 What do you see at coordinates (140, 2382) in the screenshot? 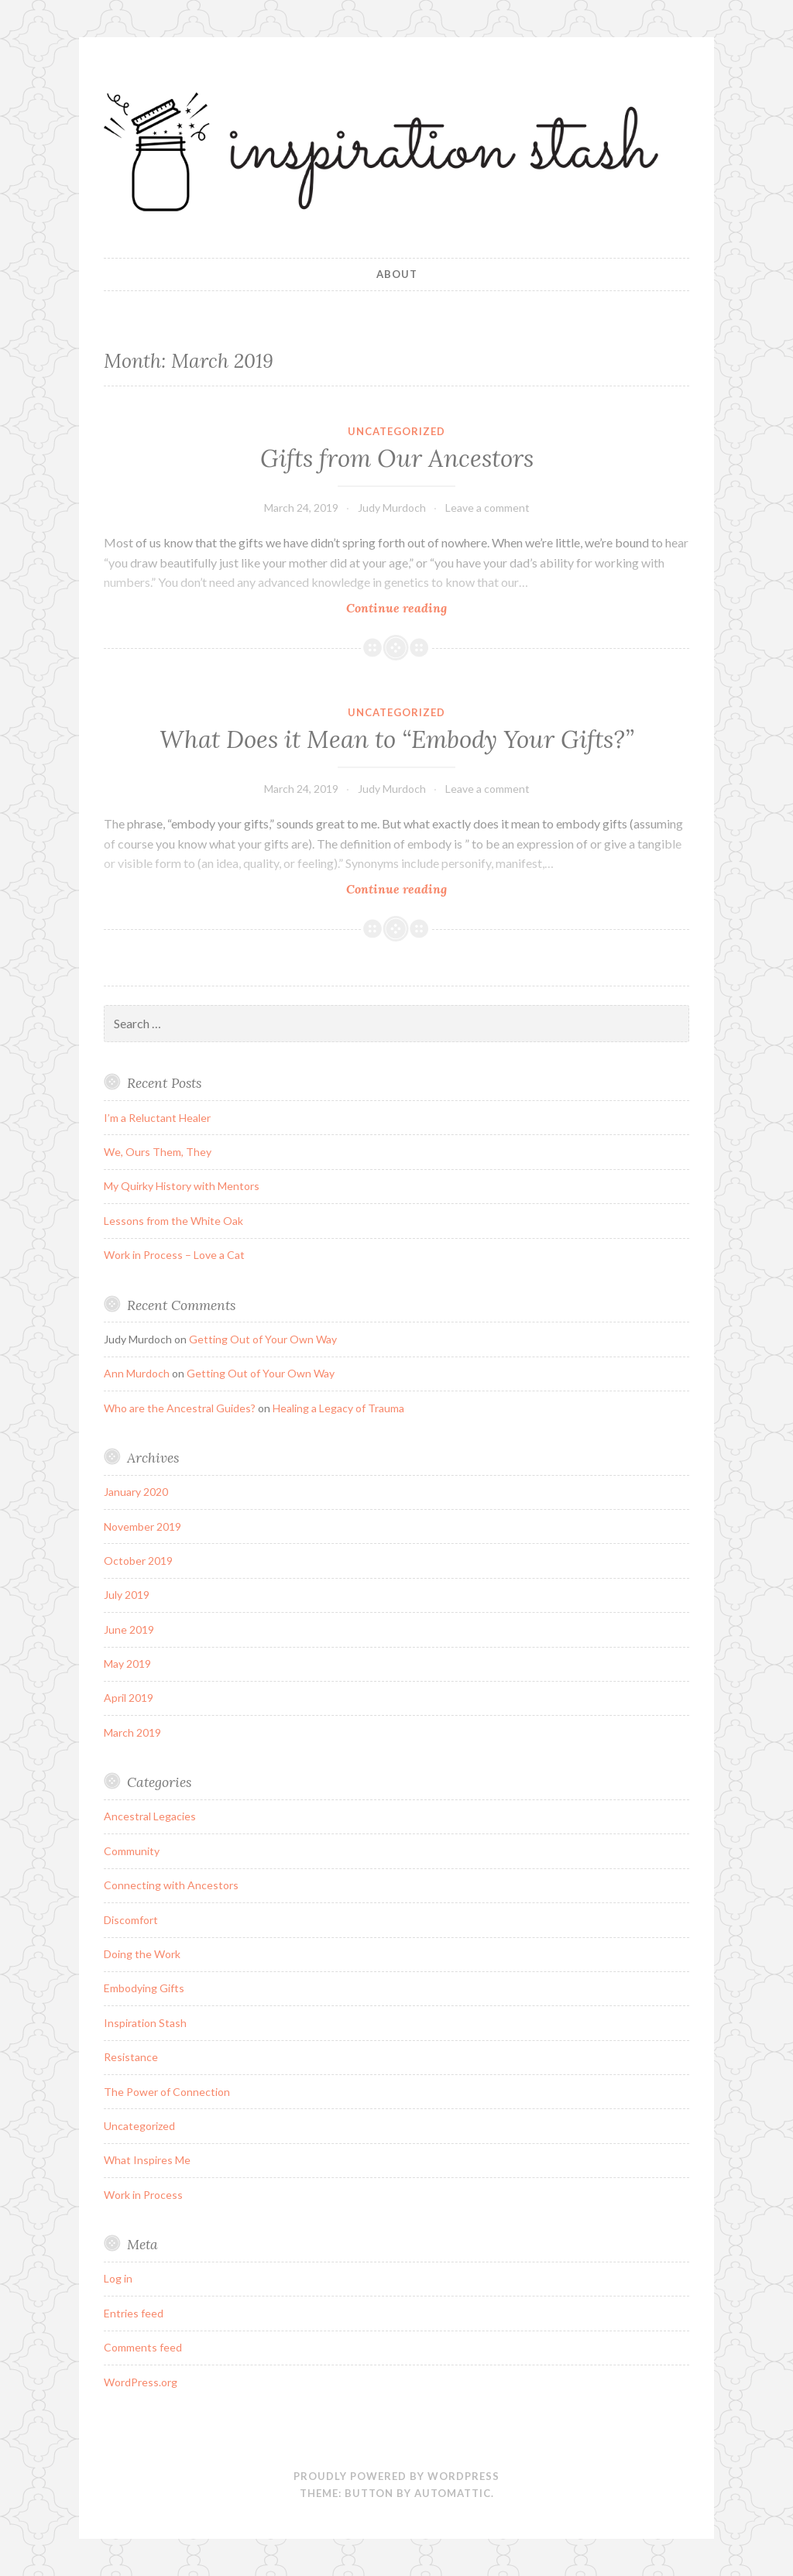
I see `WordPress.org` at bounding box center [140, 2382].